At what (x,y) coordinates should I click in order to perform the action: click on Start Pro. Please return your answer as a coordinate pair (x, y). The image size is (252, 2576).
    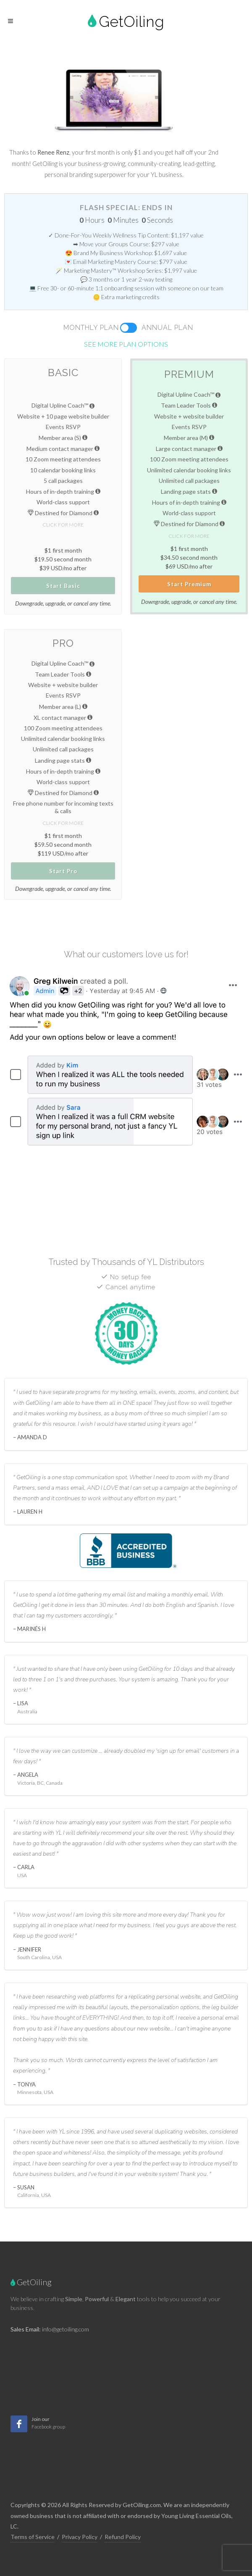
    Looking at the image, I should click on (63, 871).